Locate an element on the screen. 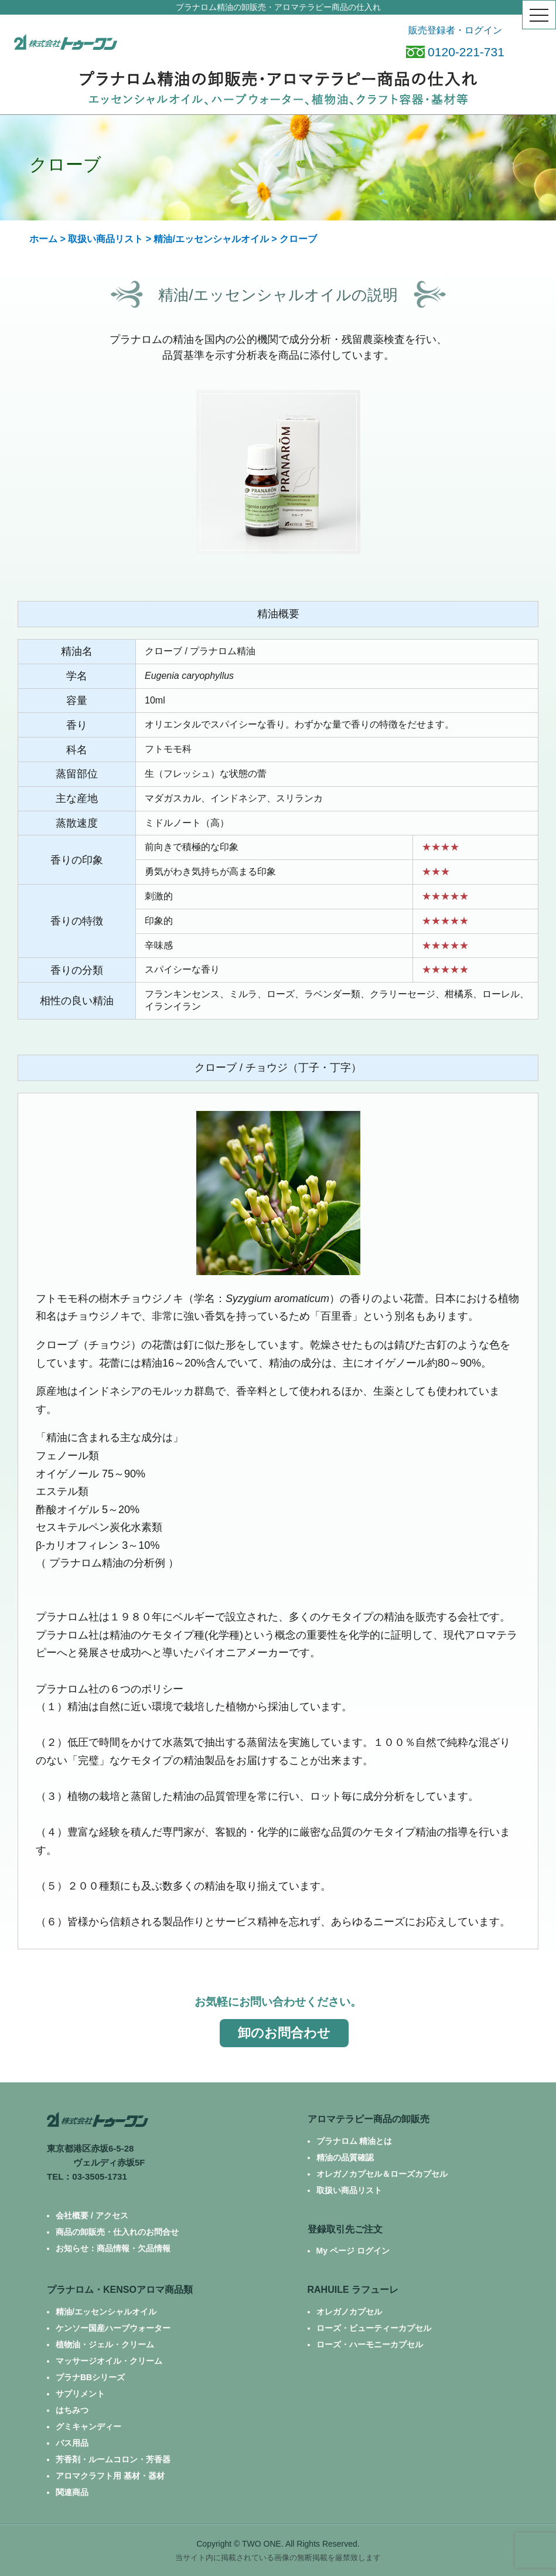 The image size is (556, 2576). マッサージオイル・クリーム is located at coordinates (109, 2361).